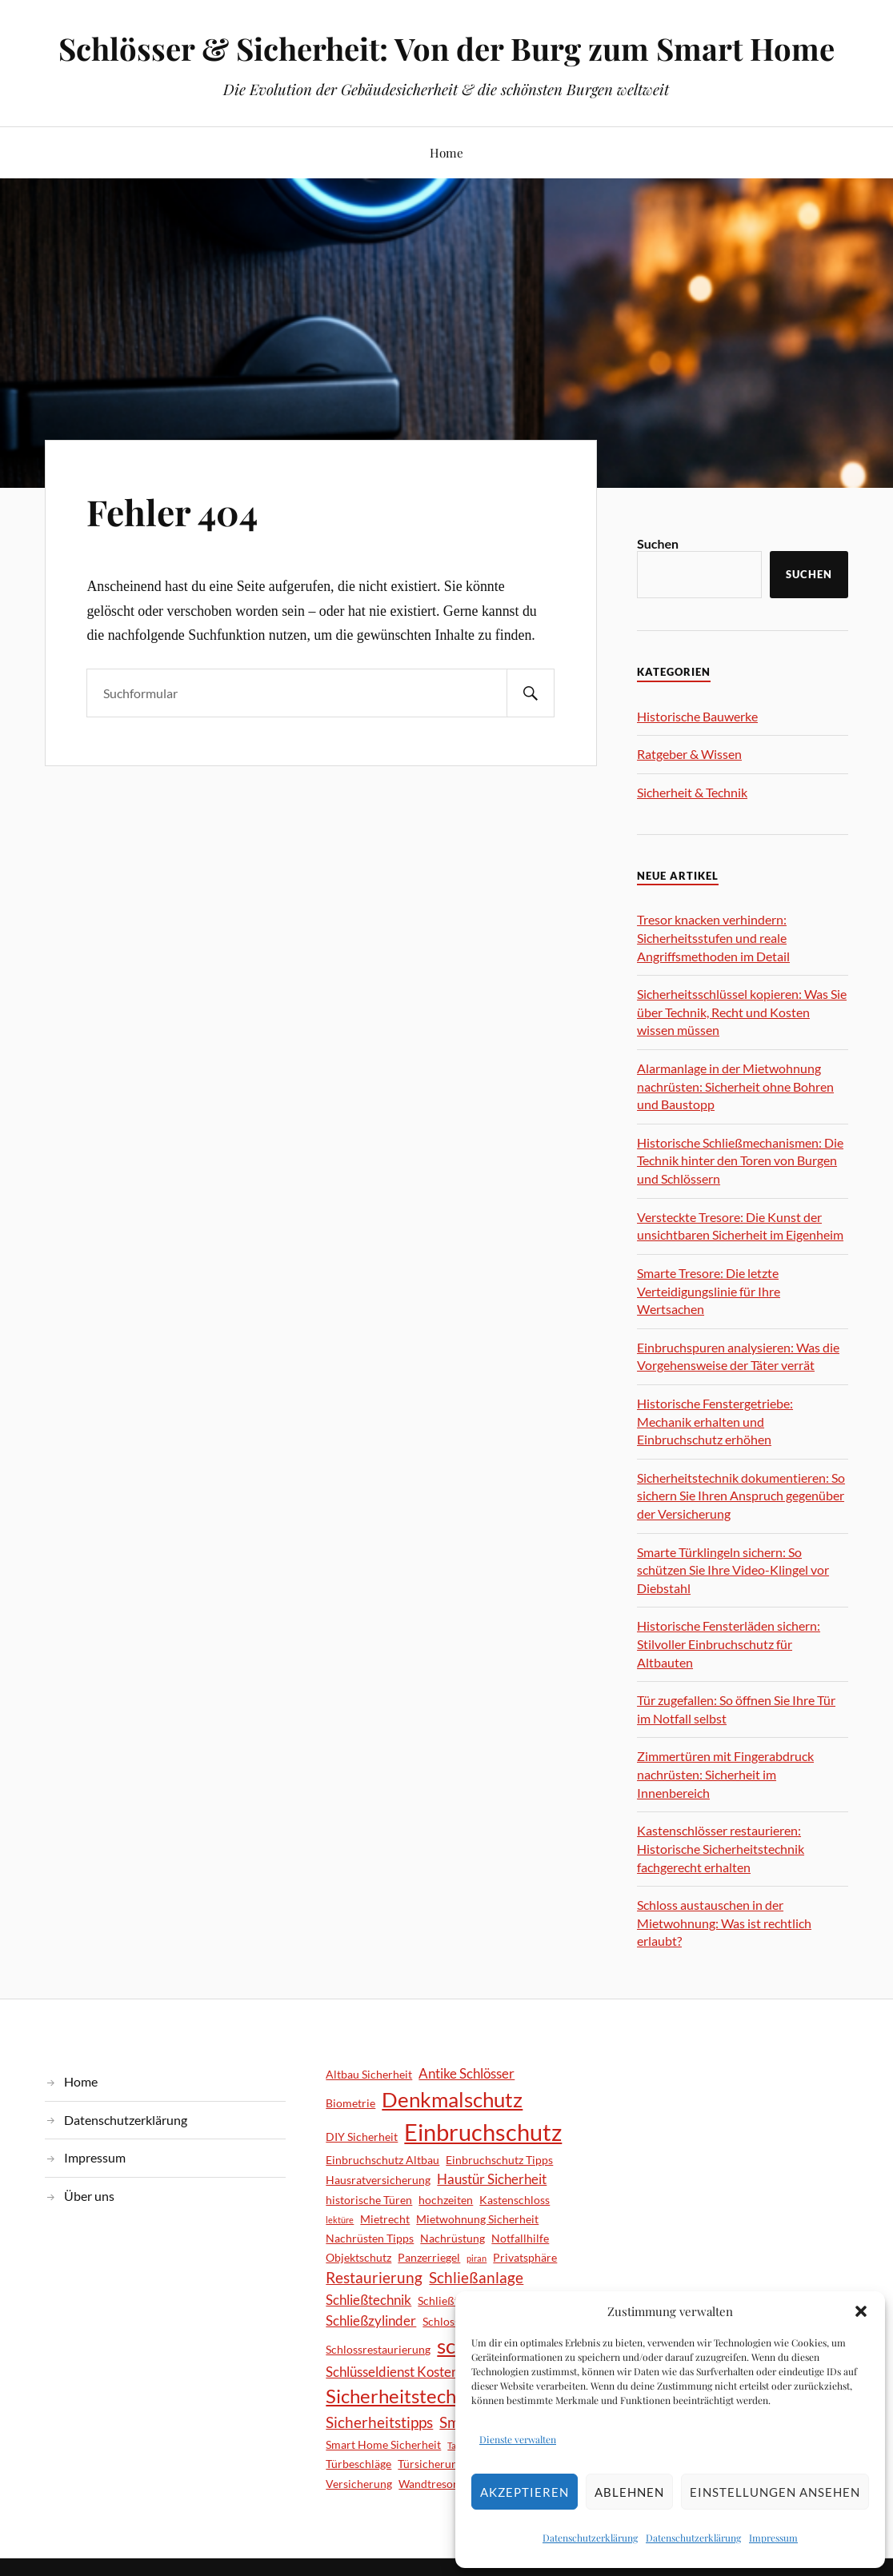  What do you see at coordinates (735, 1086) in the screenshot?
I see `Alarmanlage in der Mietwohnung nachrüsten: Sicherheit ohne Bohren und Baustopp` at bounding box center [735, 1086].